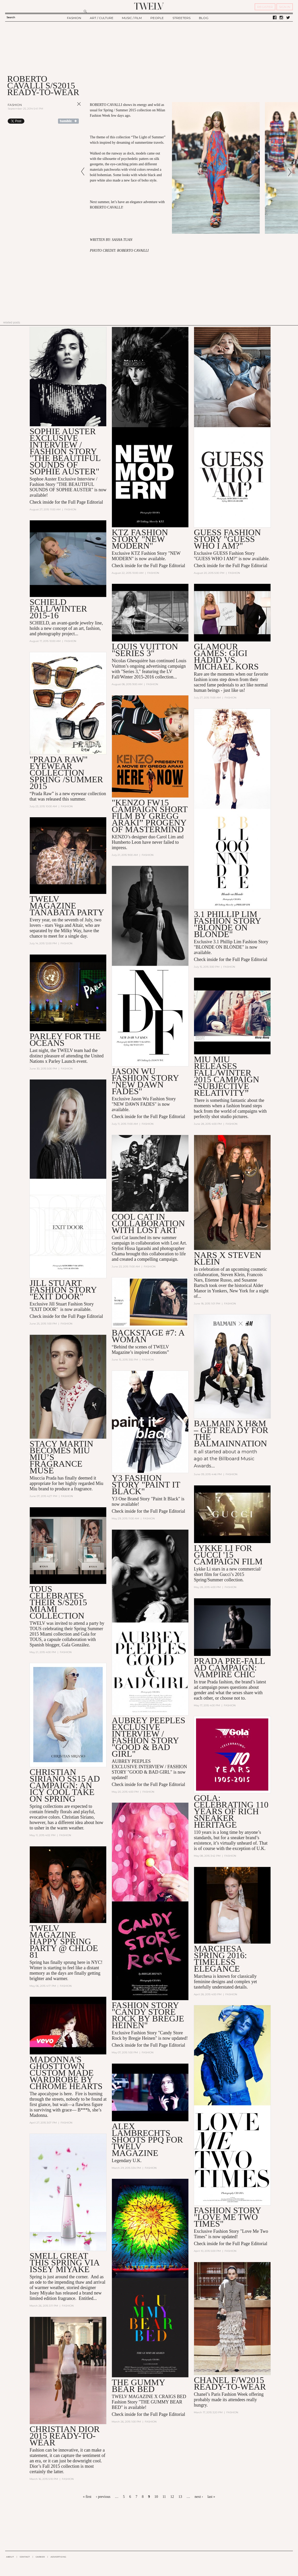 This screenshot has height=2576, width=298. Describe the element at coordinates (63, 1289) in the screenshot. I see `Jill Stuart Fashion Story "EXIT DOOR"` at that location.